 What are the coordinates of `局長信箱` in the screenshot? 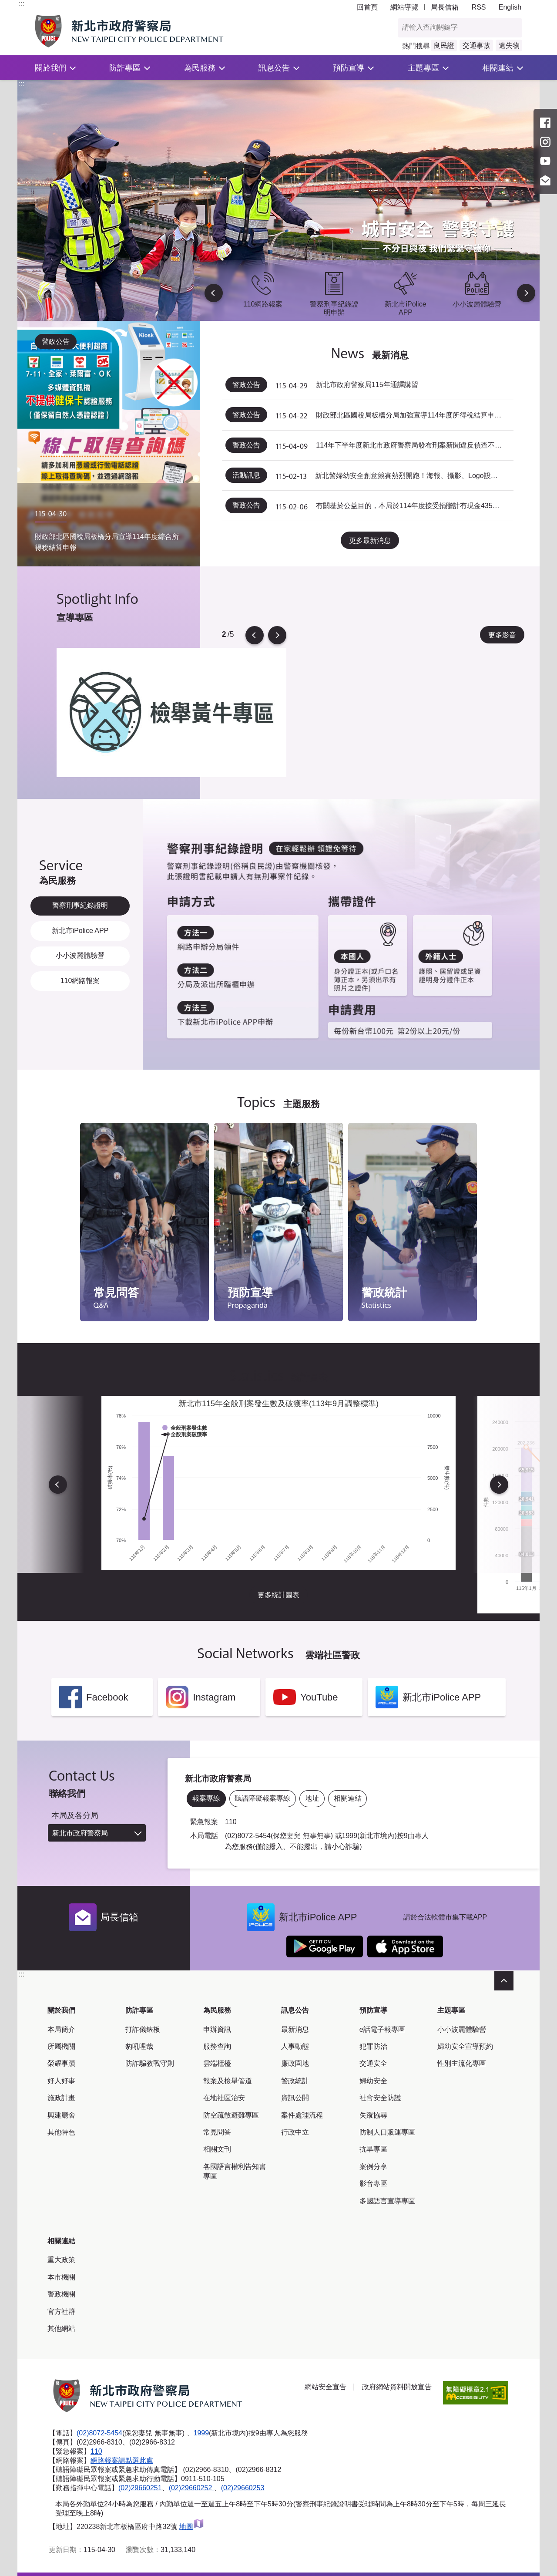 It's located at (445, 7).